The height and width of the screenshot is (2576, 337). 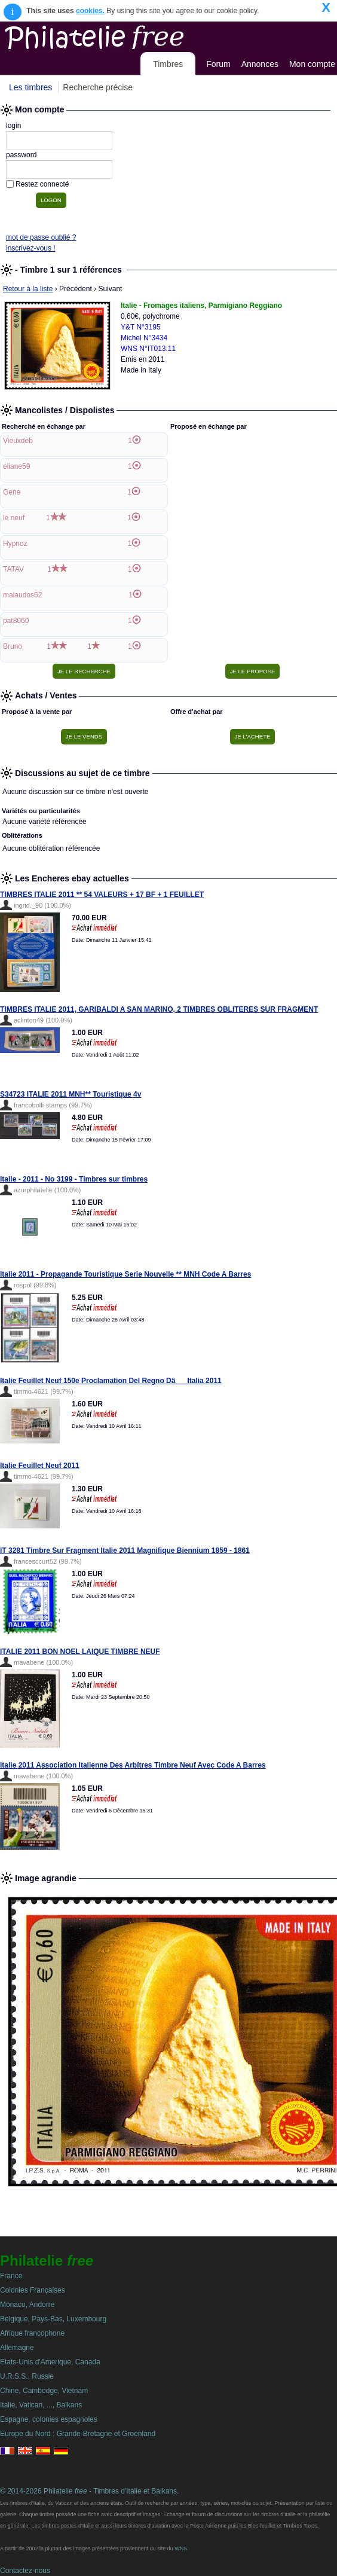 What do you see at coordinates (32, 2333) in the screenshot?
I see `Afrique francophone` at bounding box center [32, 2333].